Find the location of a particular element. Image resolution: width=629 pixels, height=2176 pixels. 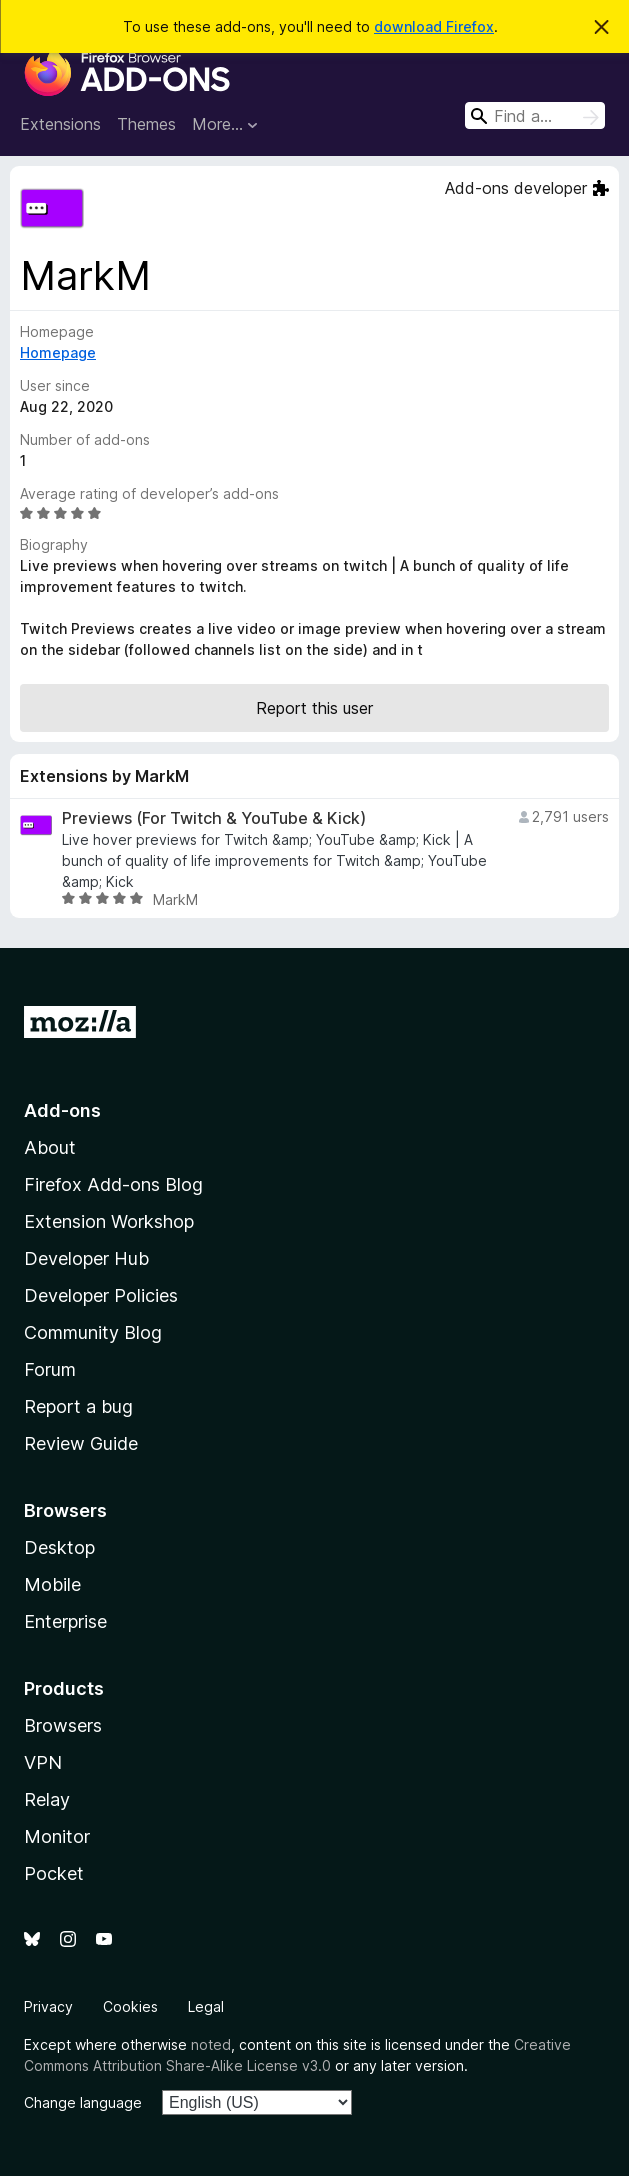

Review Guide is located at coordinates (81, 1443).